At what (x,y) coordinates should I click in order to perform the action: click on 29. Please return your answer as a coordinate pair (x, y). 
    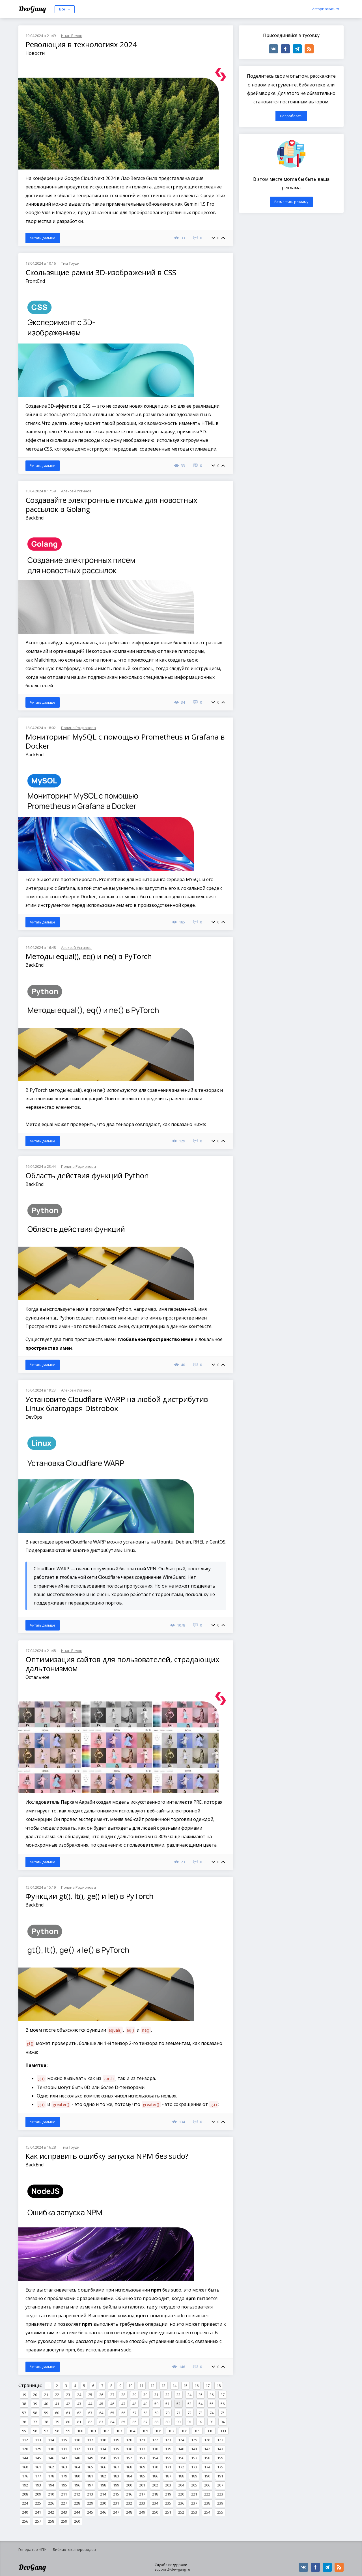
    Looking at the image, I should click on (134, 2394).